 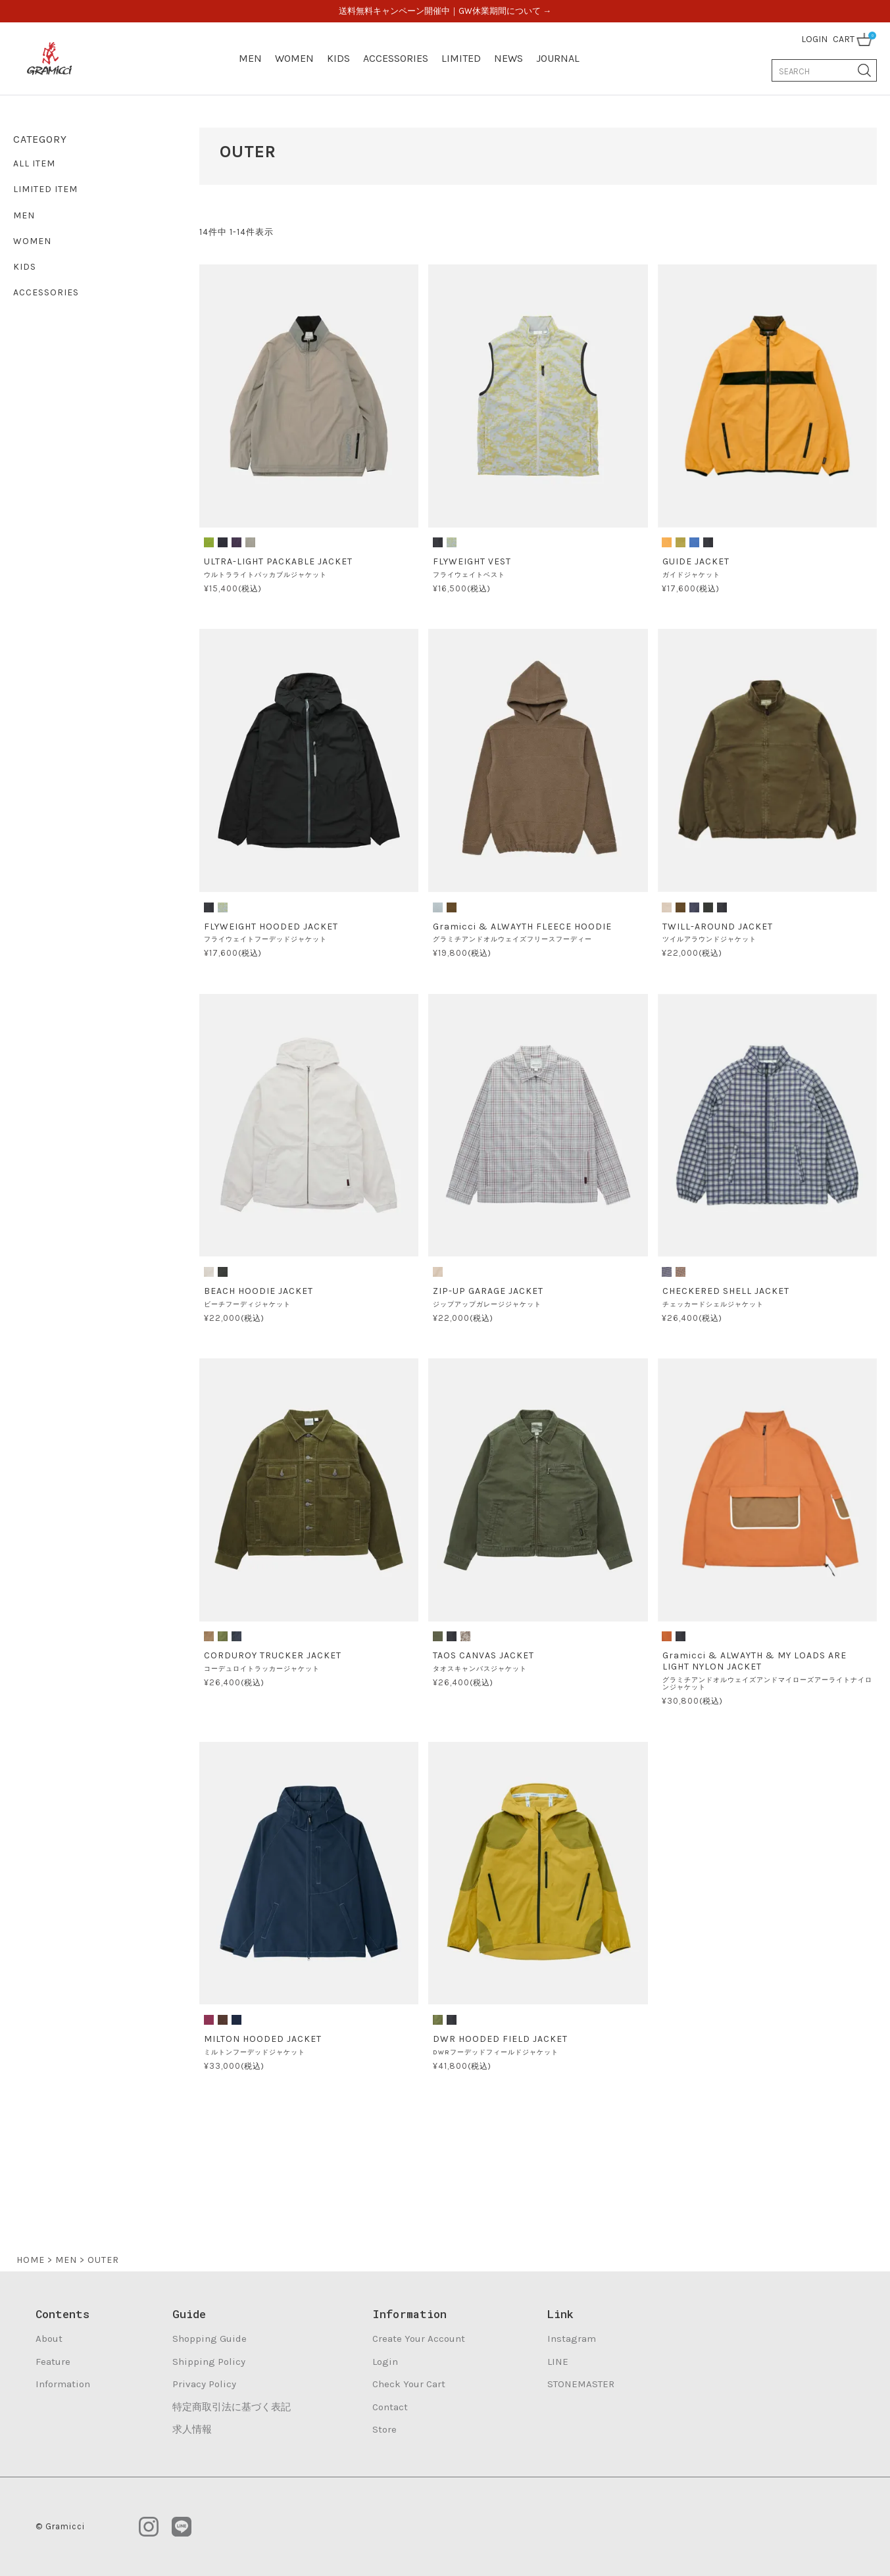 I want to click on 求人情報, so click(x=192, y=2429).